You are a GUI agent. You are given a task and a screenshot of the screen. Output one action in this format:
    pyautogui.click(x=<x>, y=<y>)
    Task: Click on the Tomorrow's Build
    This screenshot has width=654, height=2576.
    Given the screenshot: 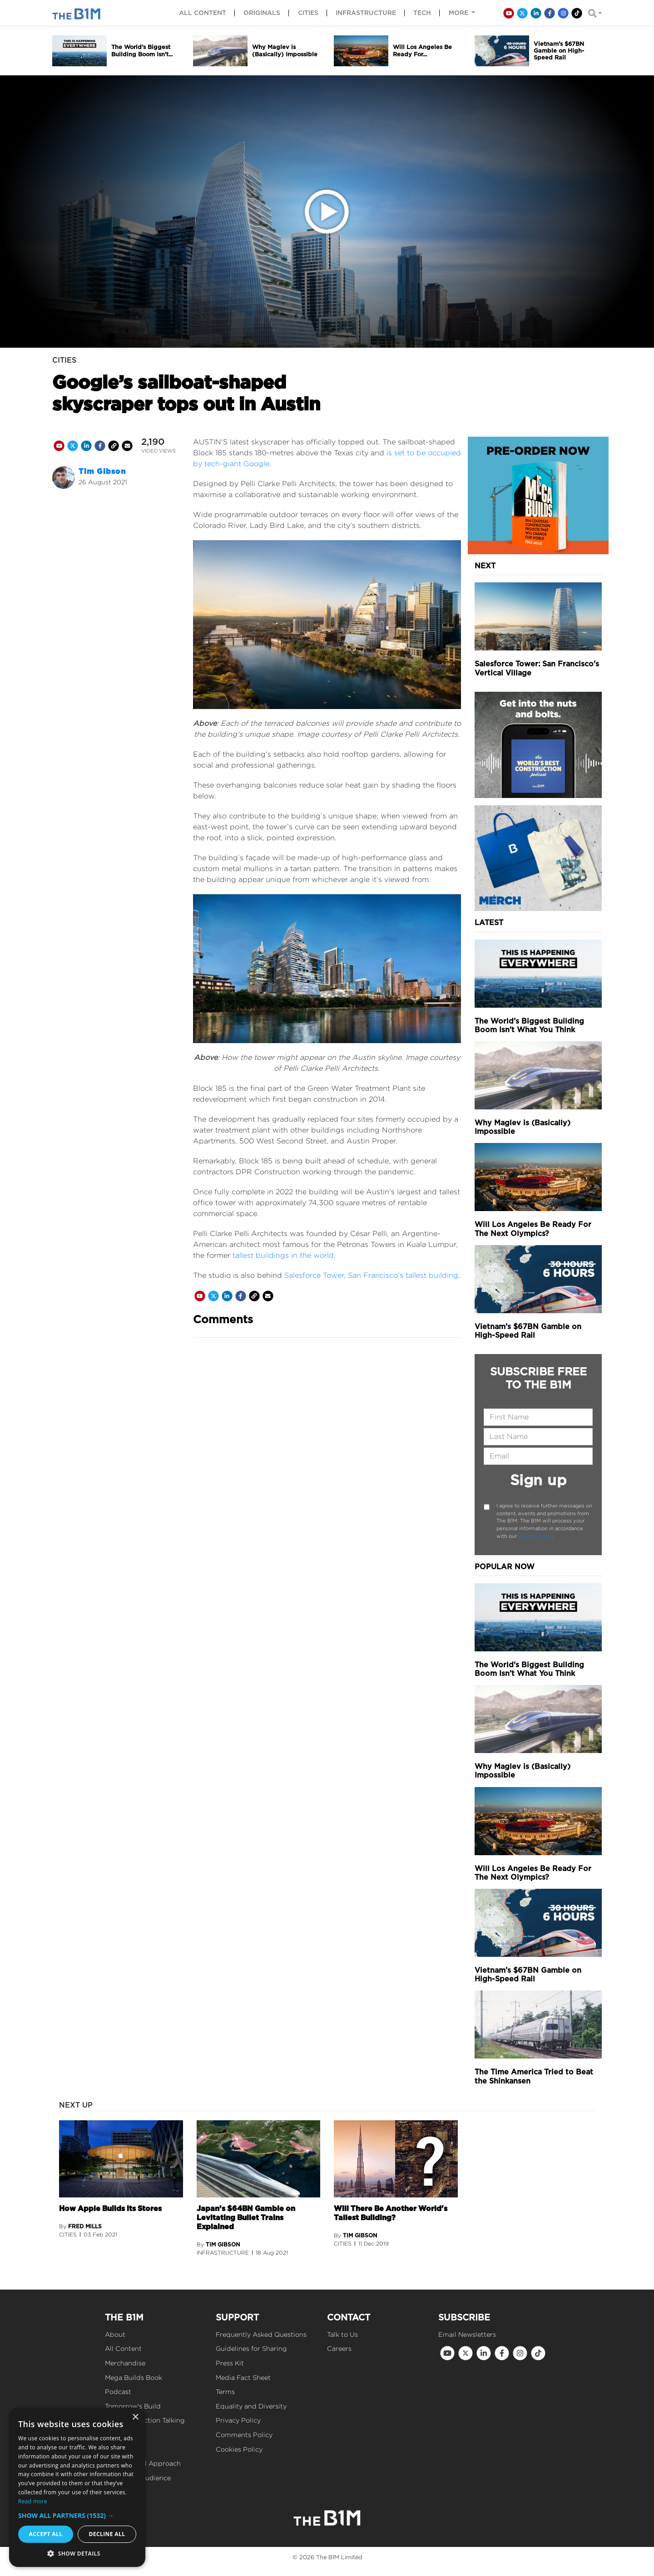 What is the action you would take?
    pyautogui.click(x=133, y=2406)
    